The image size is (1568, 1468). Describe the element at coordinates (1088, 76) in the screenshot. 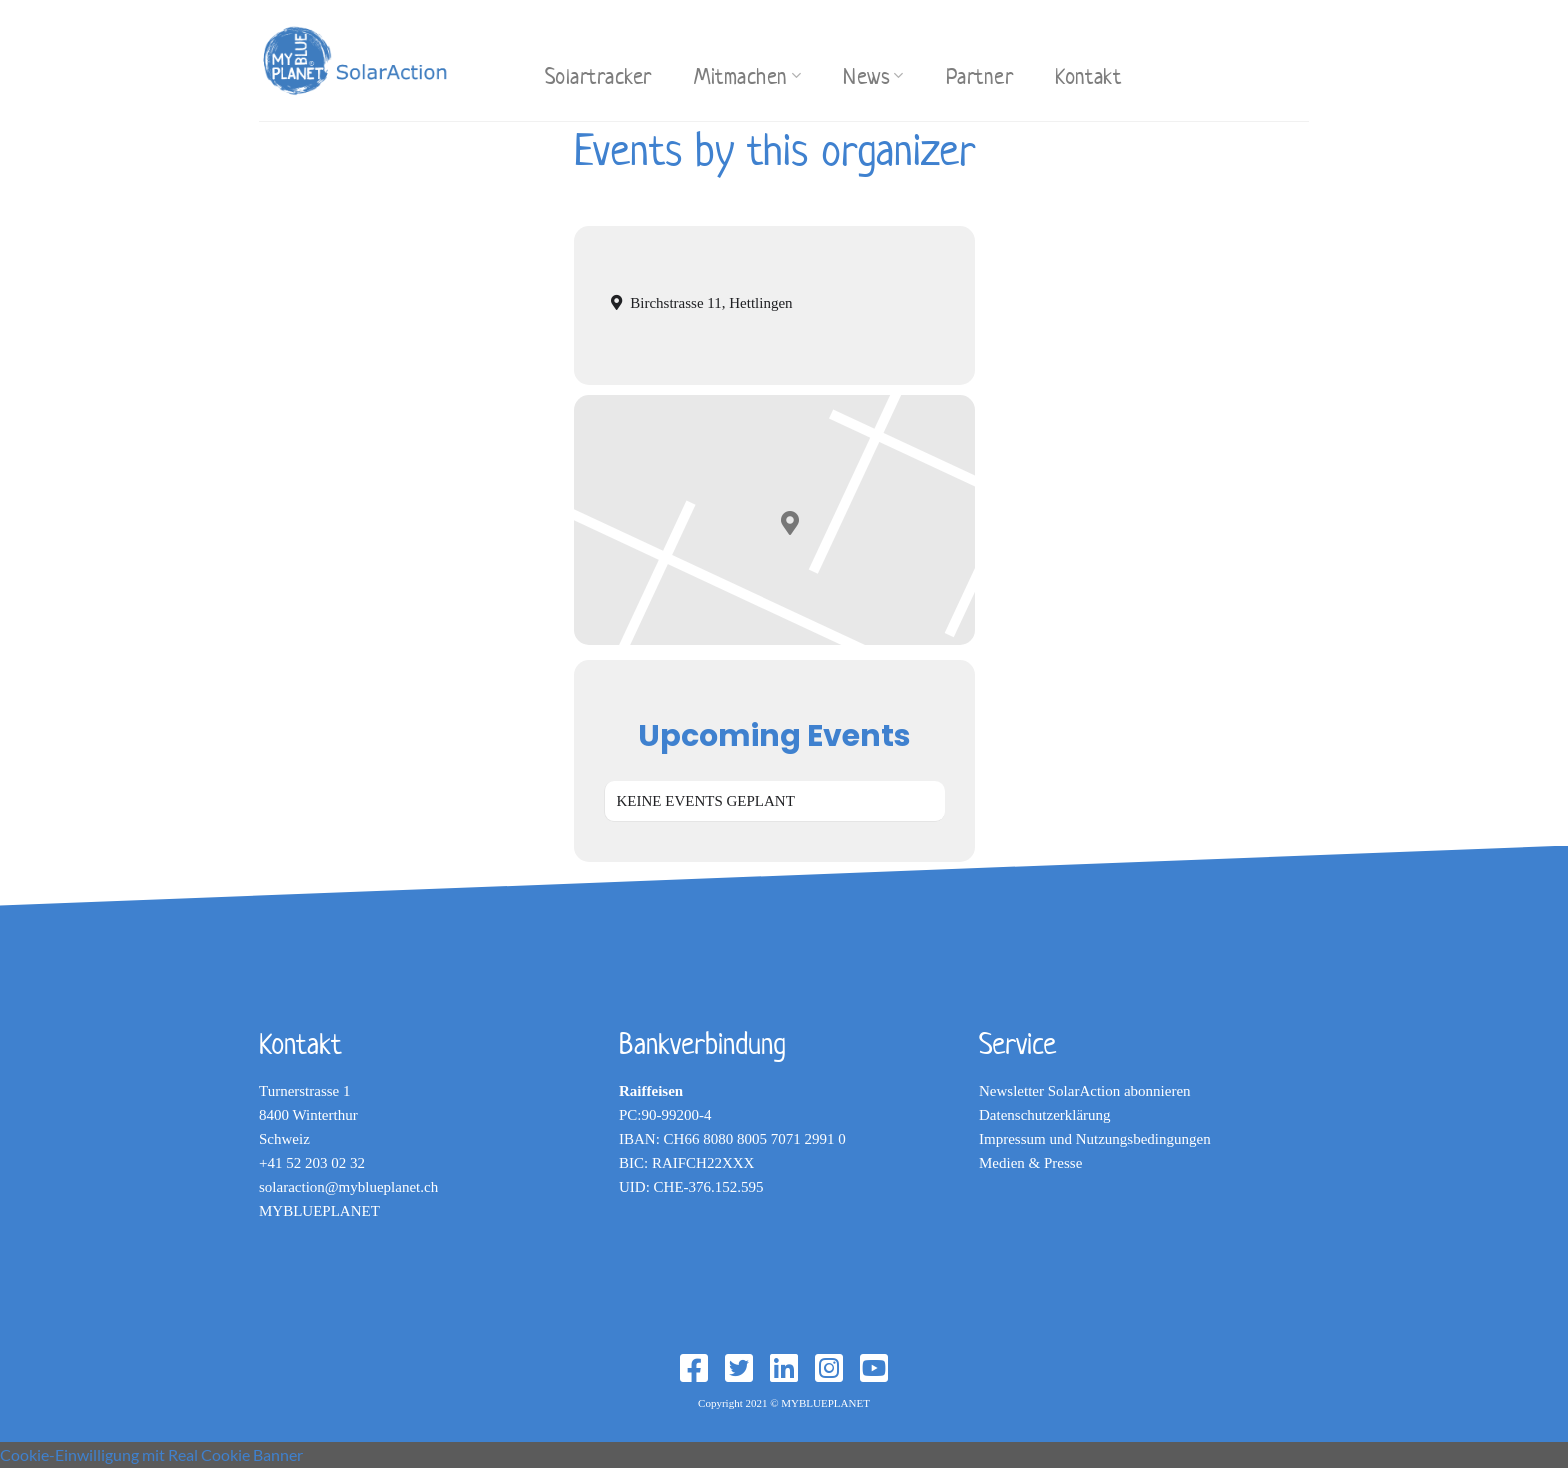

I see `Kontakt` at that location.